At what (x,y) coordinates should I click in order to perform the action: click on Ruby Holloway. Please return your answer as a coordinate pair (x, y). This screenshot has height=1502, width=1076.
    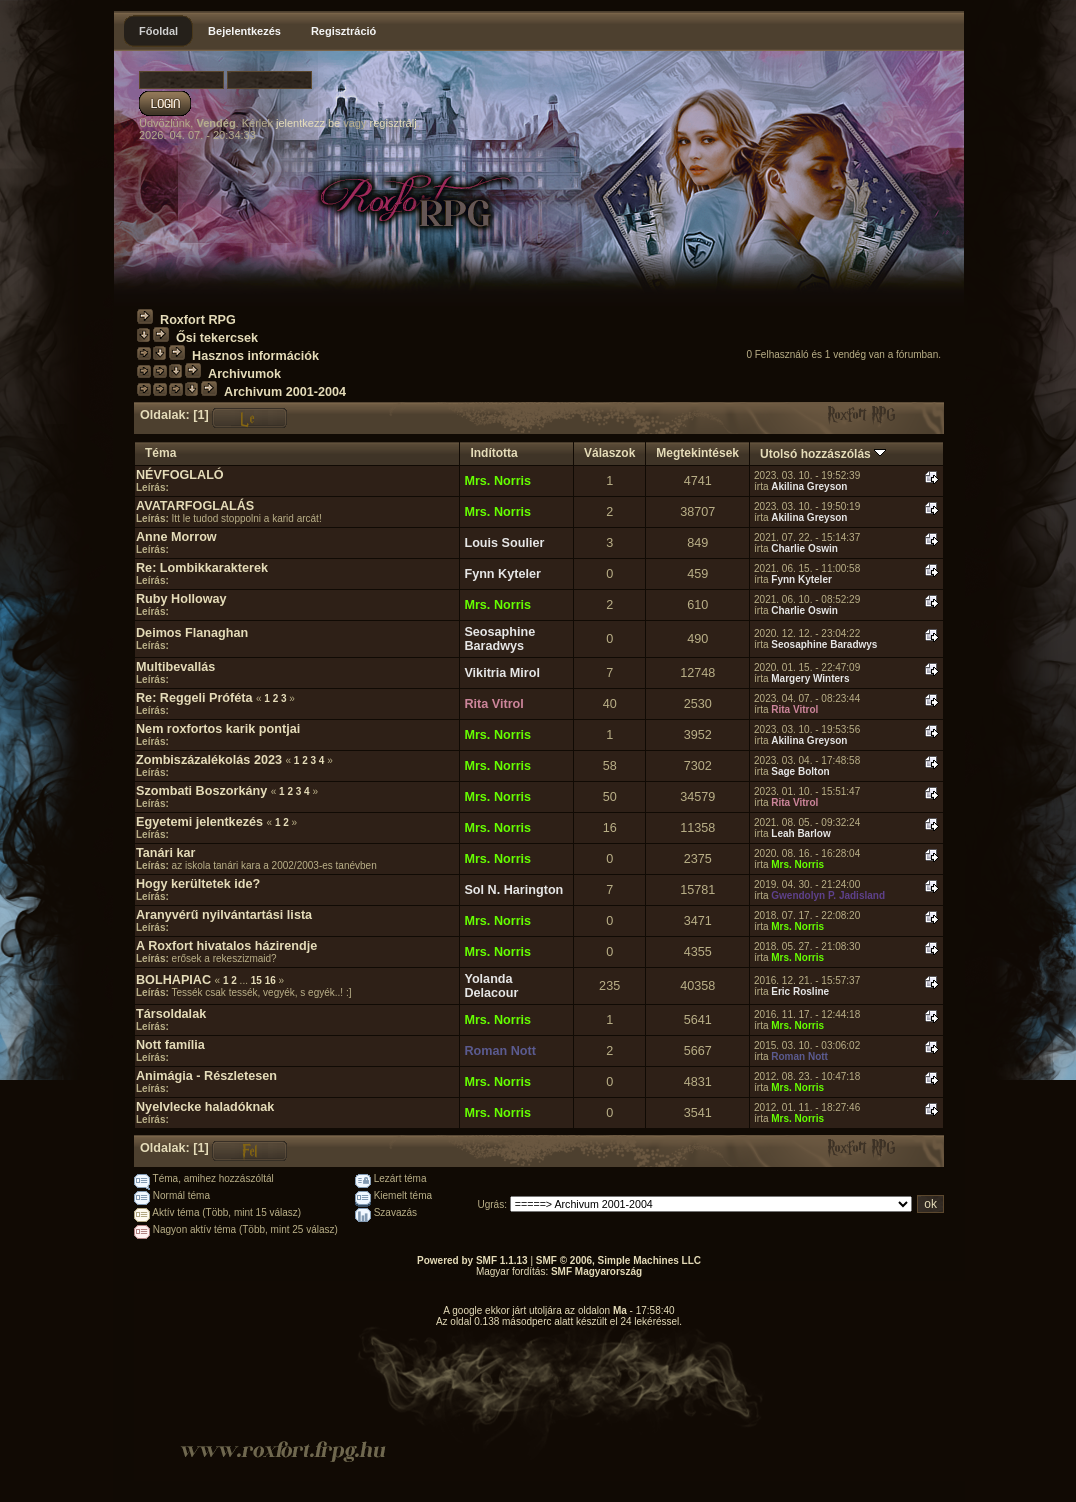
    Looking at the image, I should click on (181, 599).